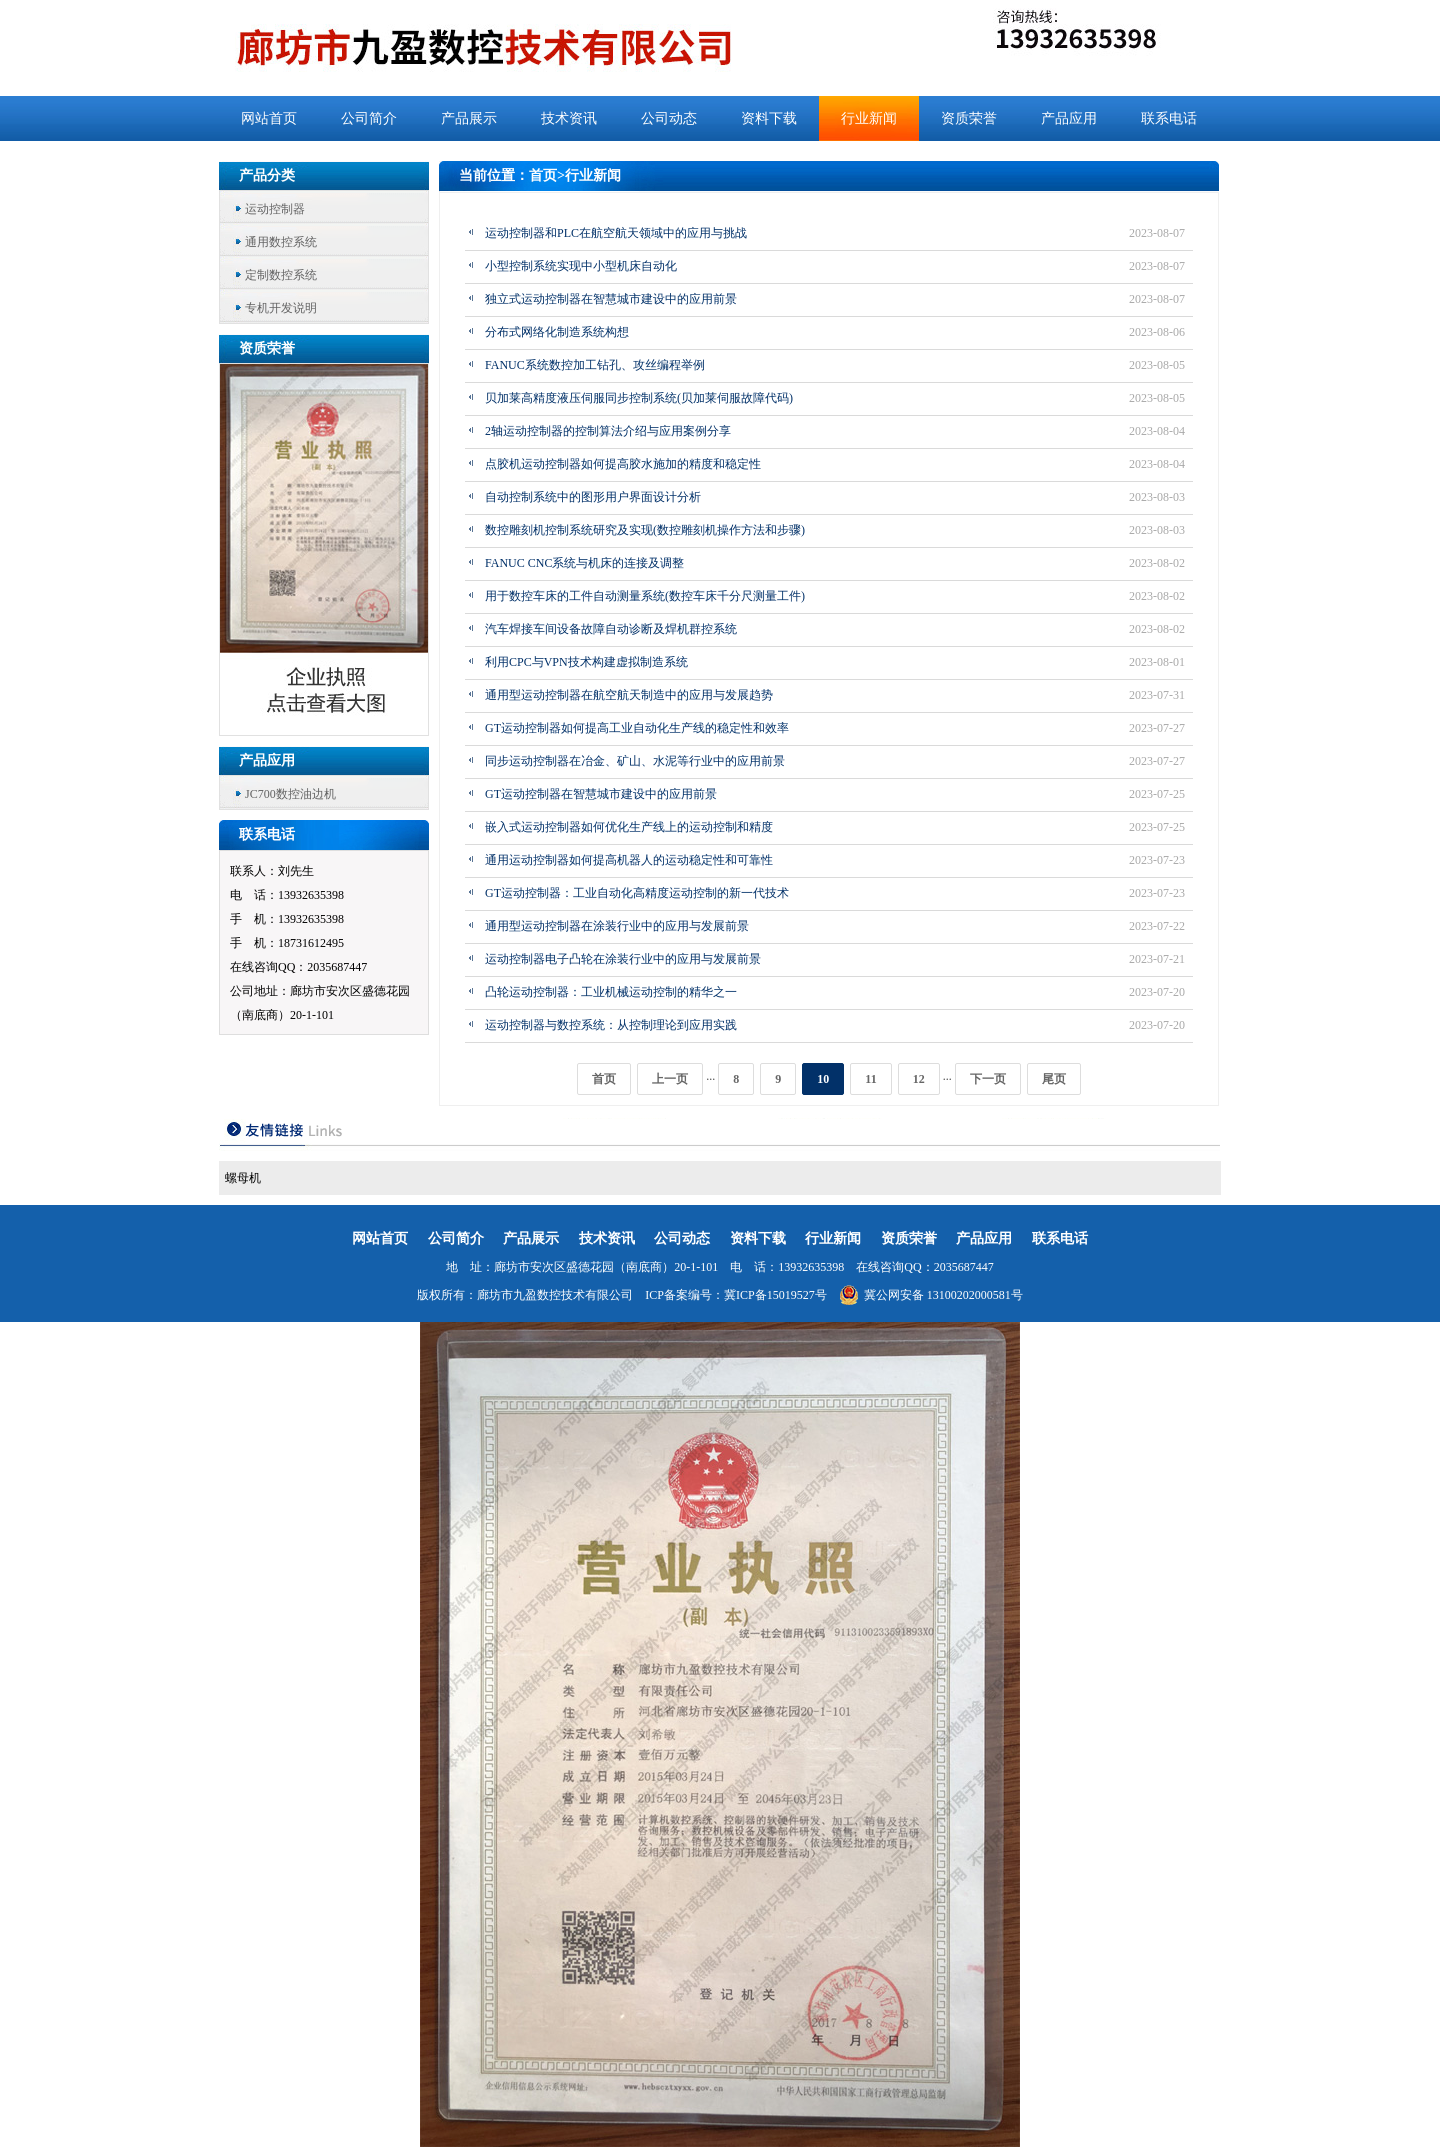 This screenshot has width=1440, height=2147. What do you see at coordinates (617, 926) in the screenshot?
I see `通用型运动控制器在涂装行业中的应用与发展前景` at bounding box center [617, 926].